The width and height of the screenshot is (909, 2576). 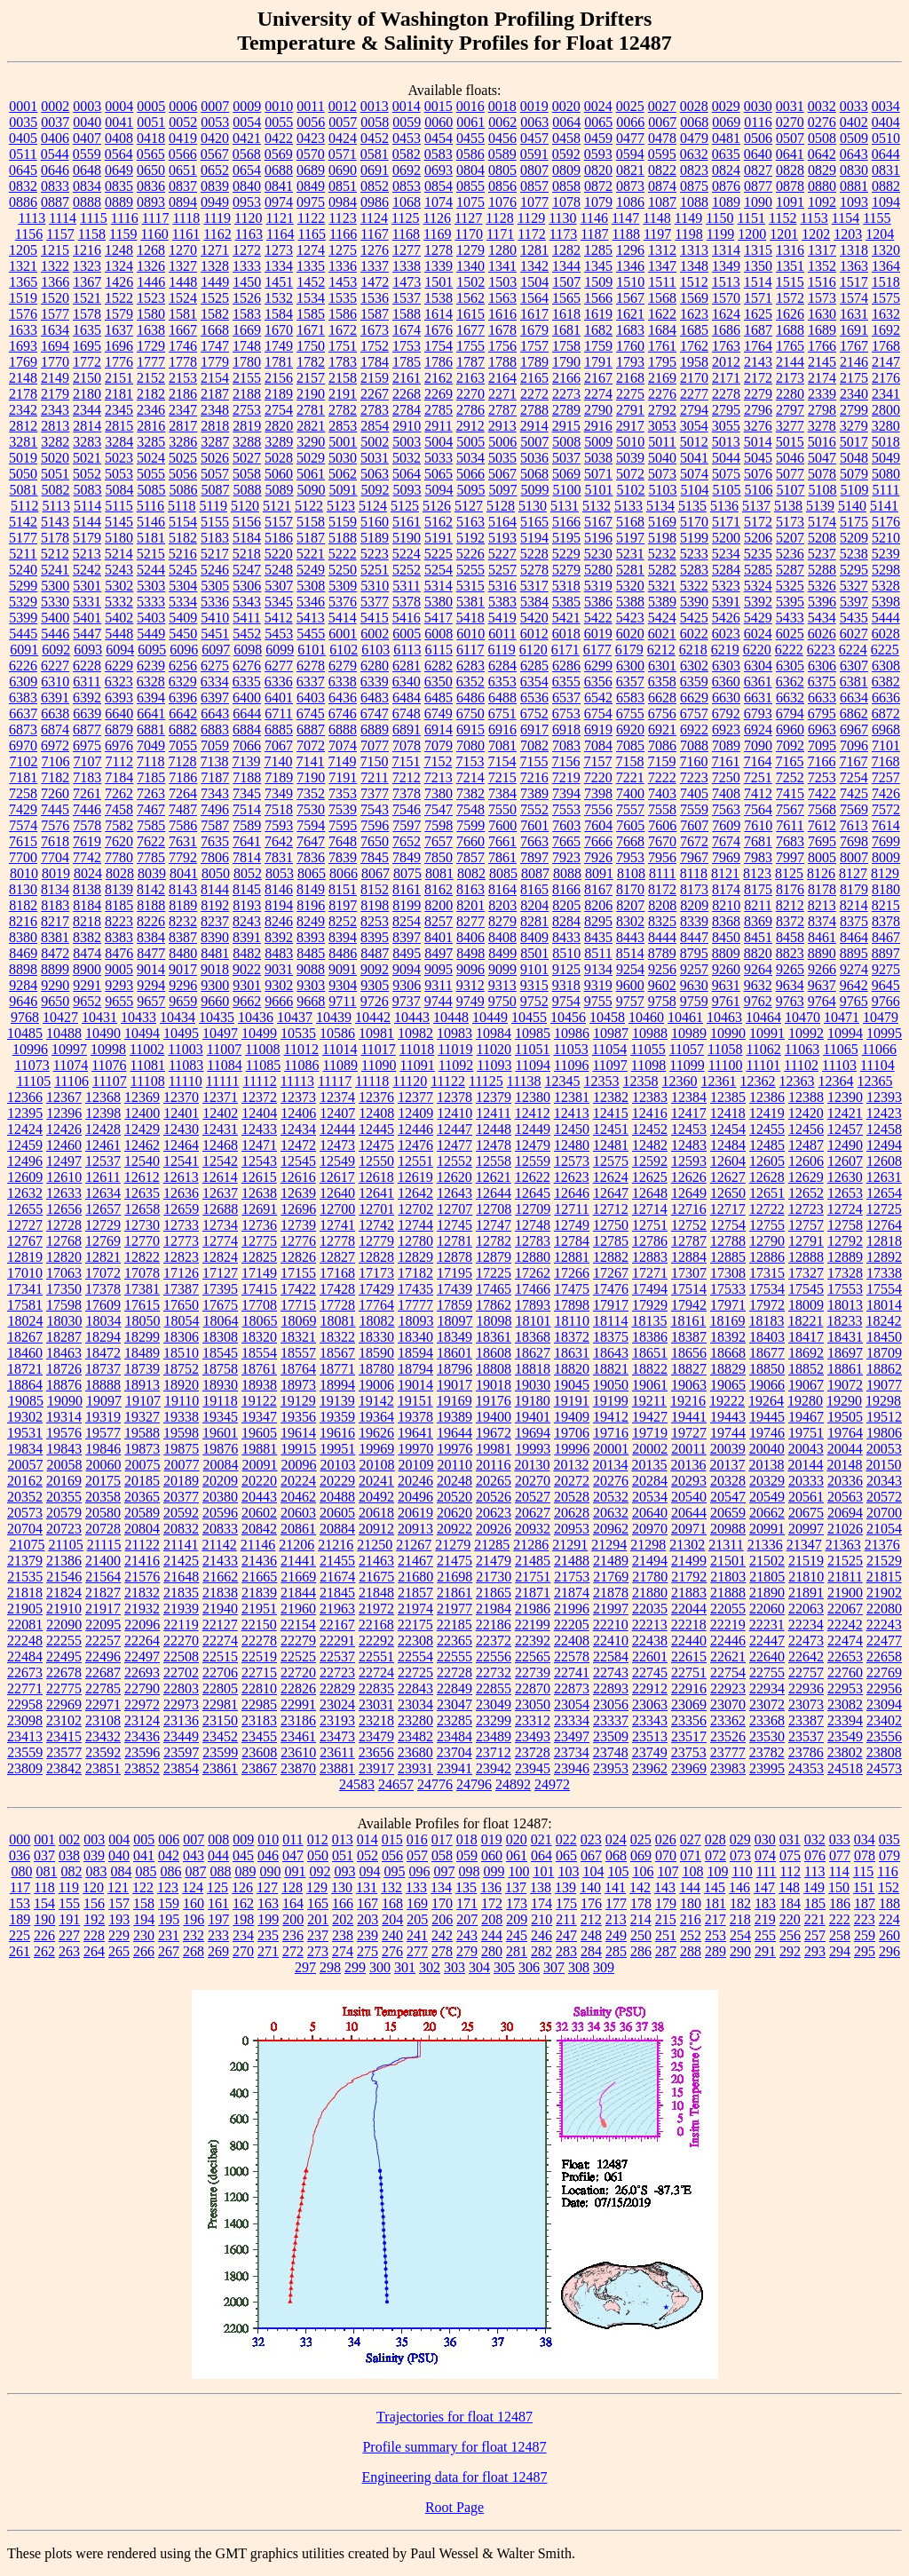 What do you see at coordinates (689, 1352) in the screenshot?
I see `18656` at bounding box center [689, 1352].